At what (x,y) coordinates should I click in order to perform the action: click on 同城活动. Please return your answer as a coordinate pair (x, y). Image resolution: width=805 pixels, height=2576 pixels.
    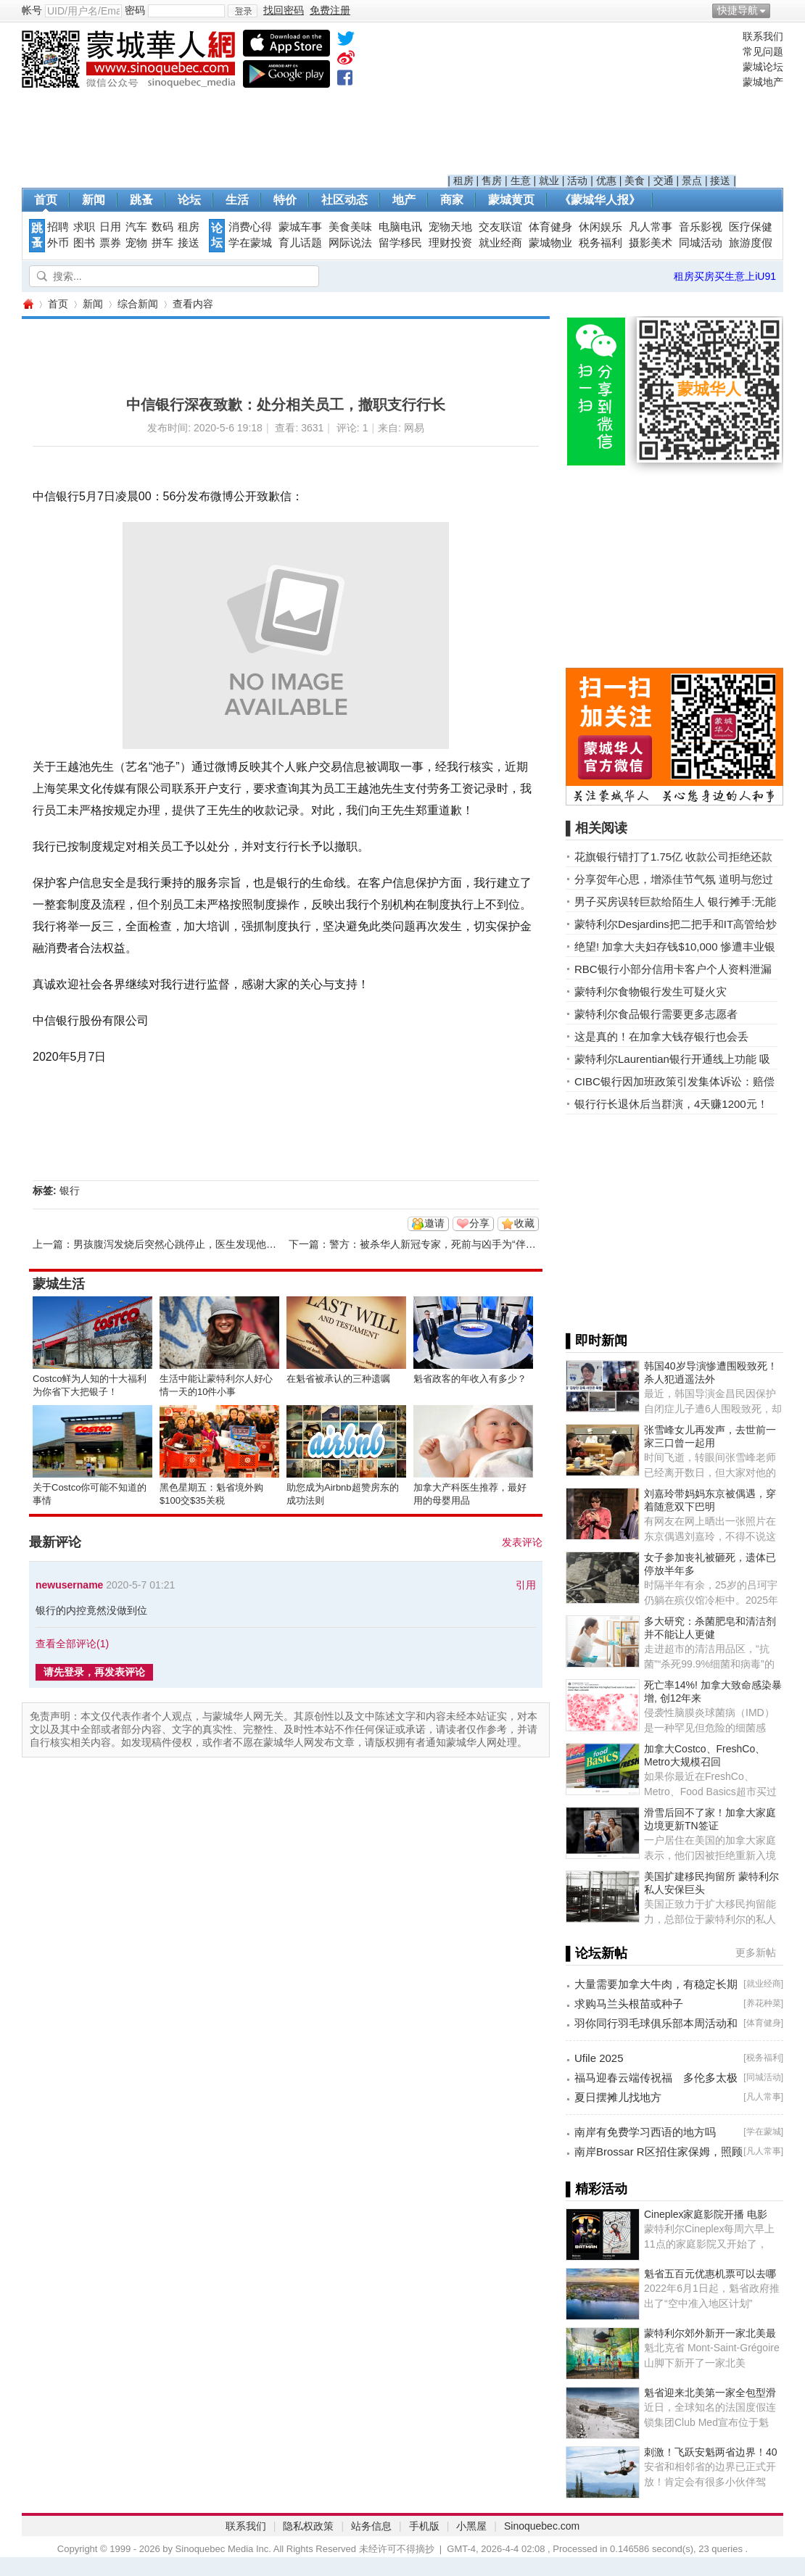
    Looking at the image, I should click on (700, 243).